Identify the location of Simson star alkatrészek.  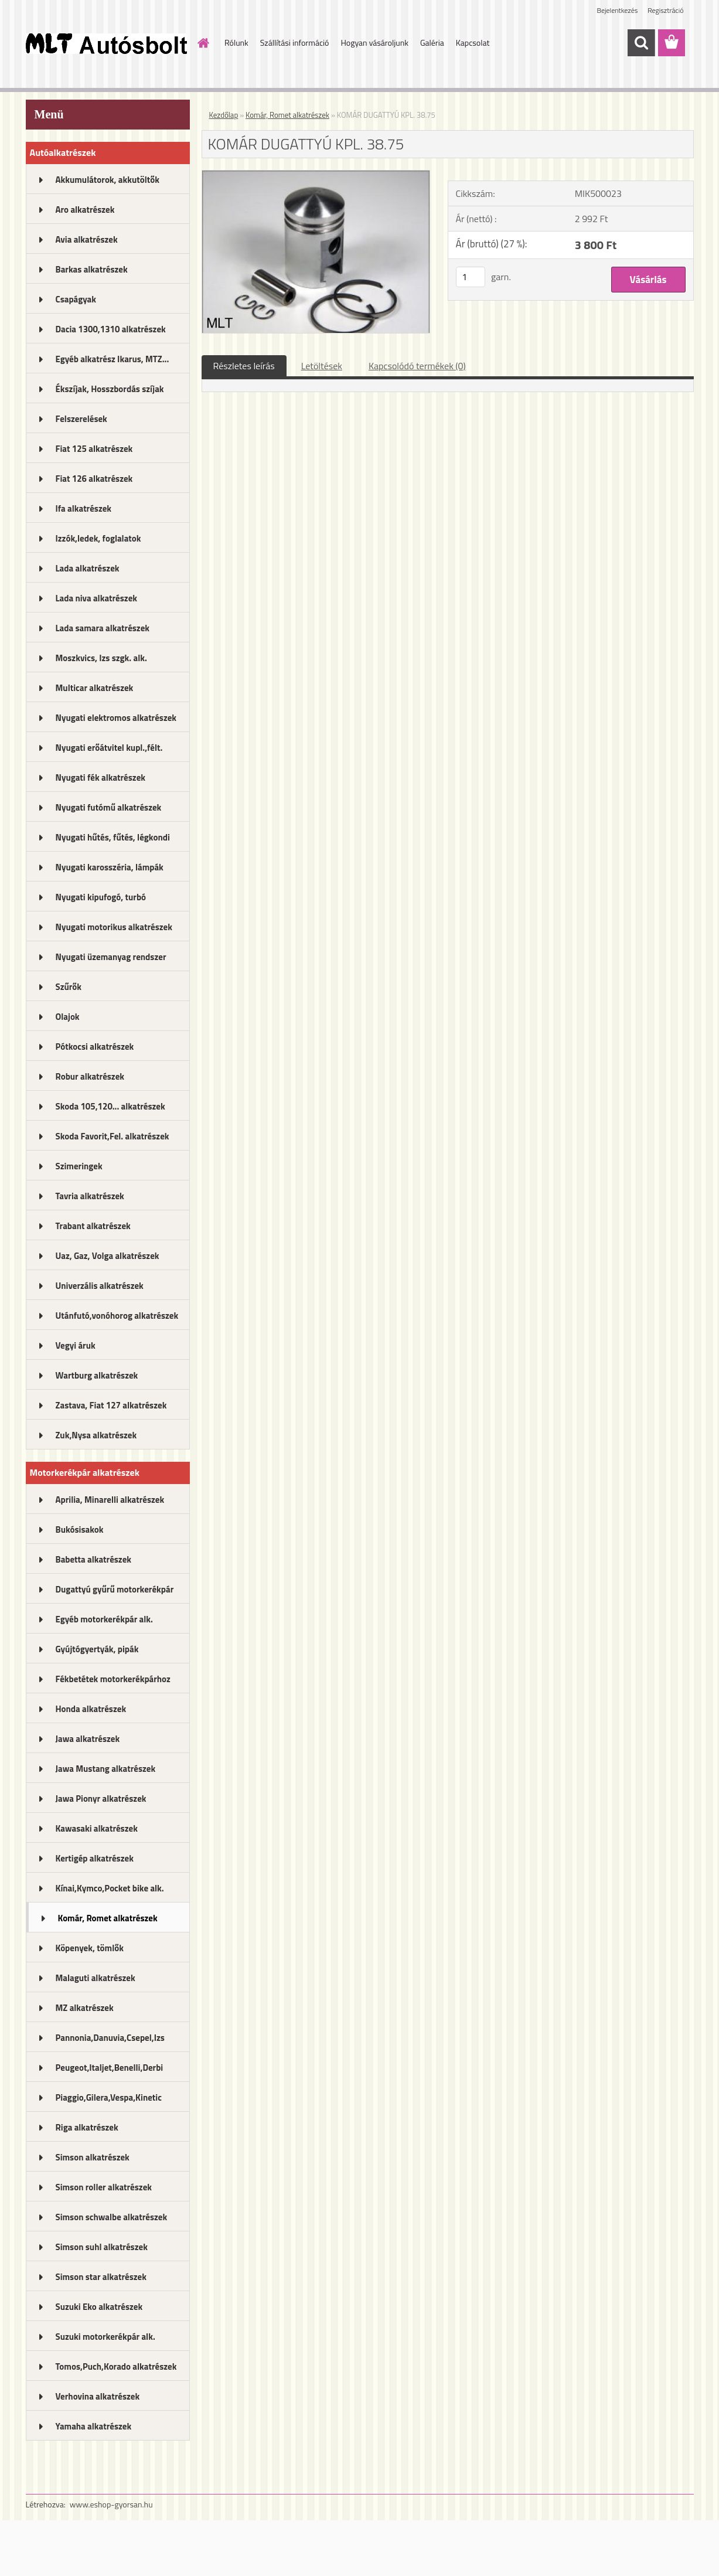
(101, 2277).